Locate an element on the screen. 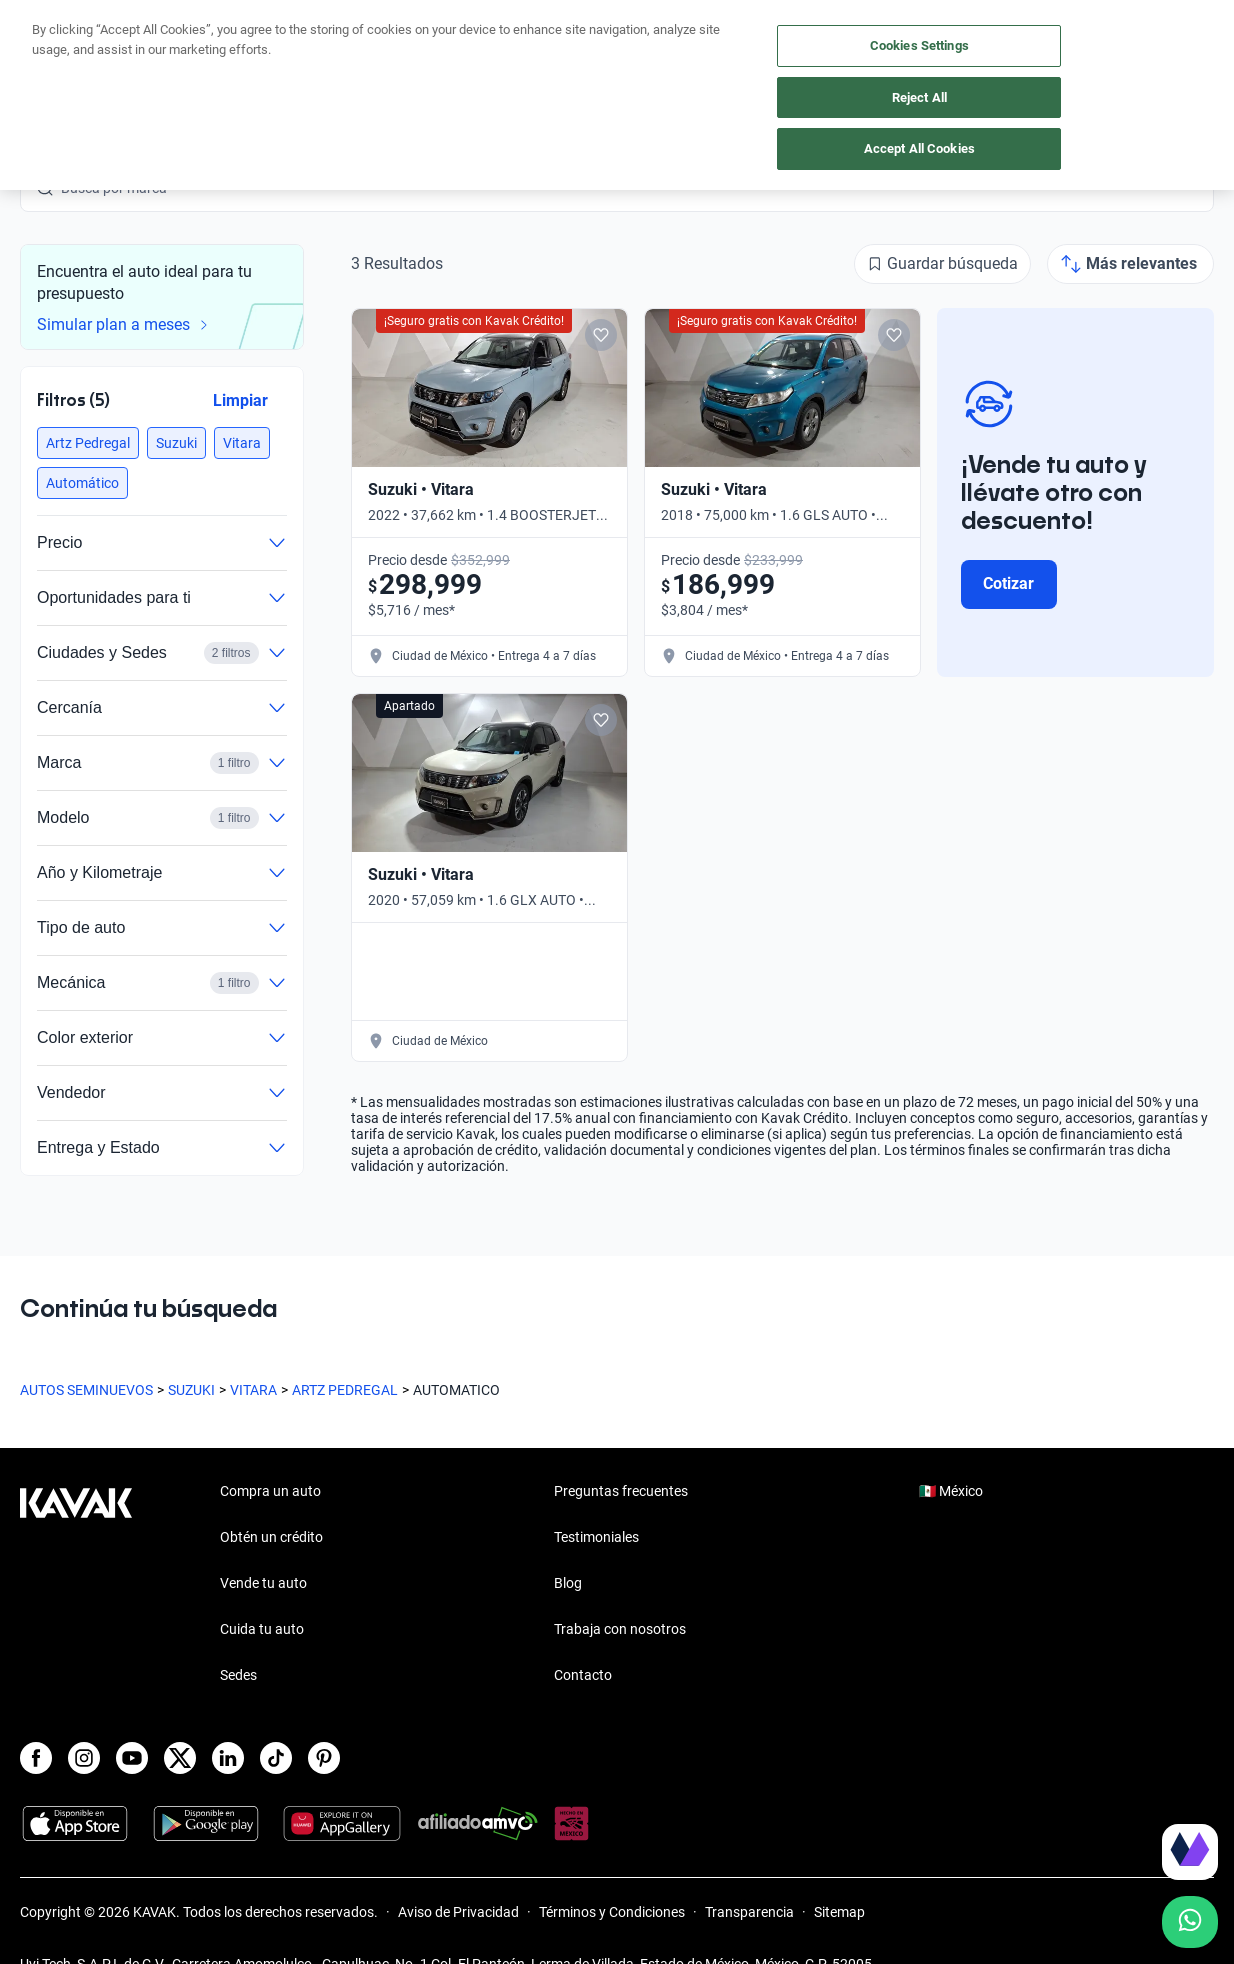 The height and width of the screenshot is (1964, 1234). [Pinterest] is located at coordinates (324, 1758).